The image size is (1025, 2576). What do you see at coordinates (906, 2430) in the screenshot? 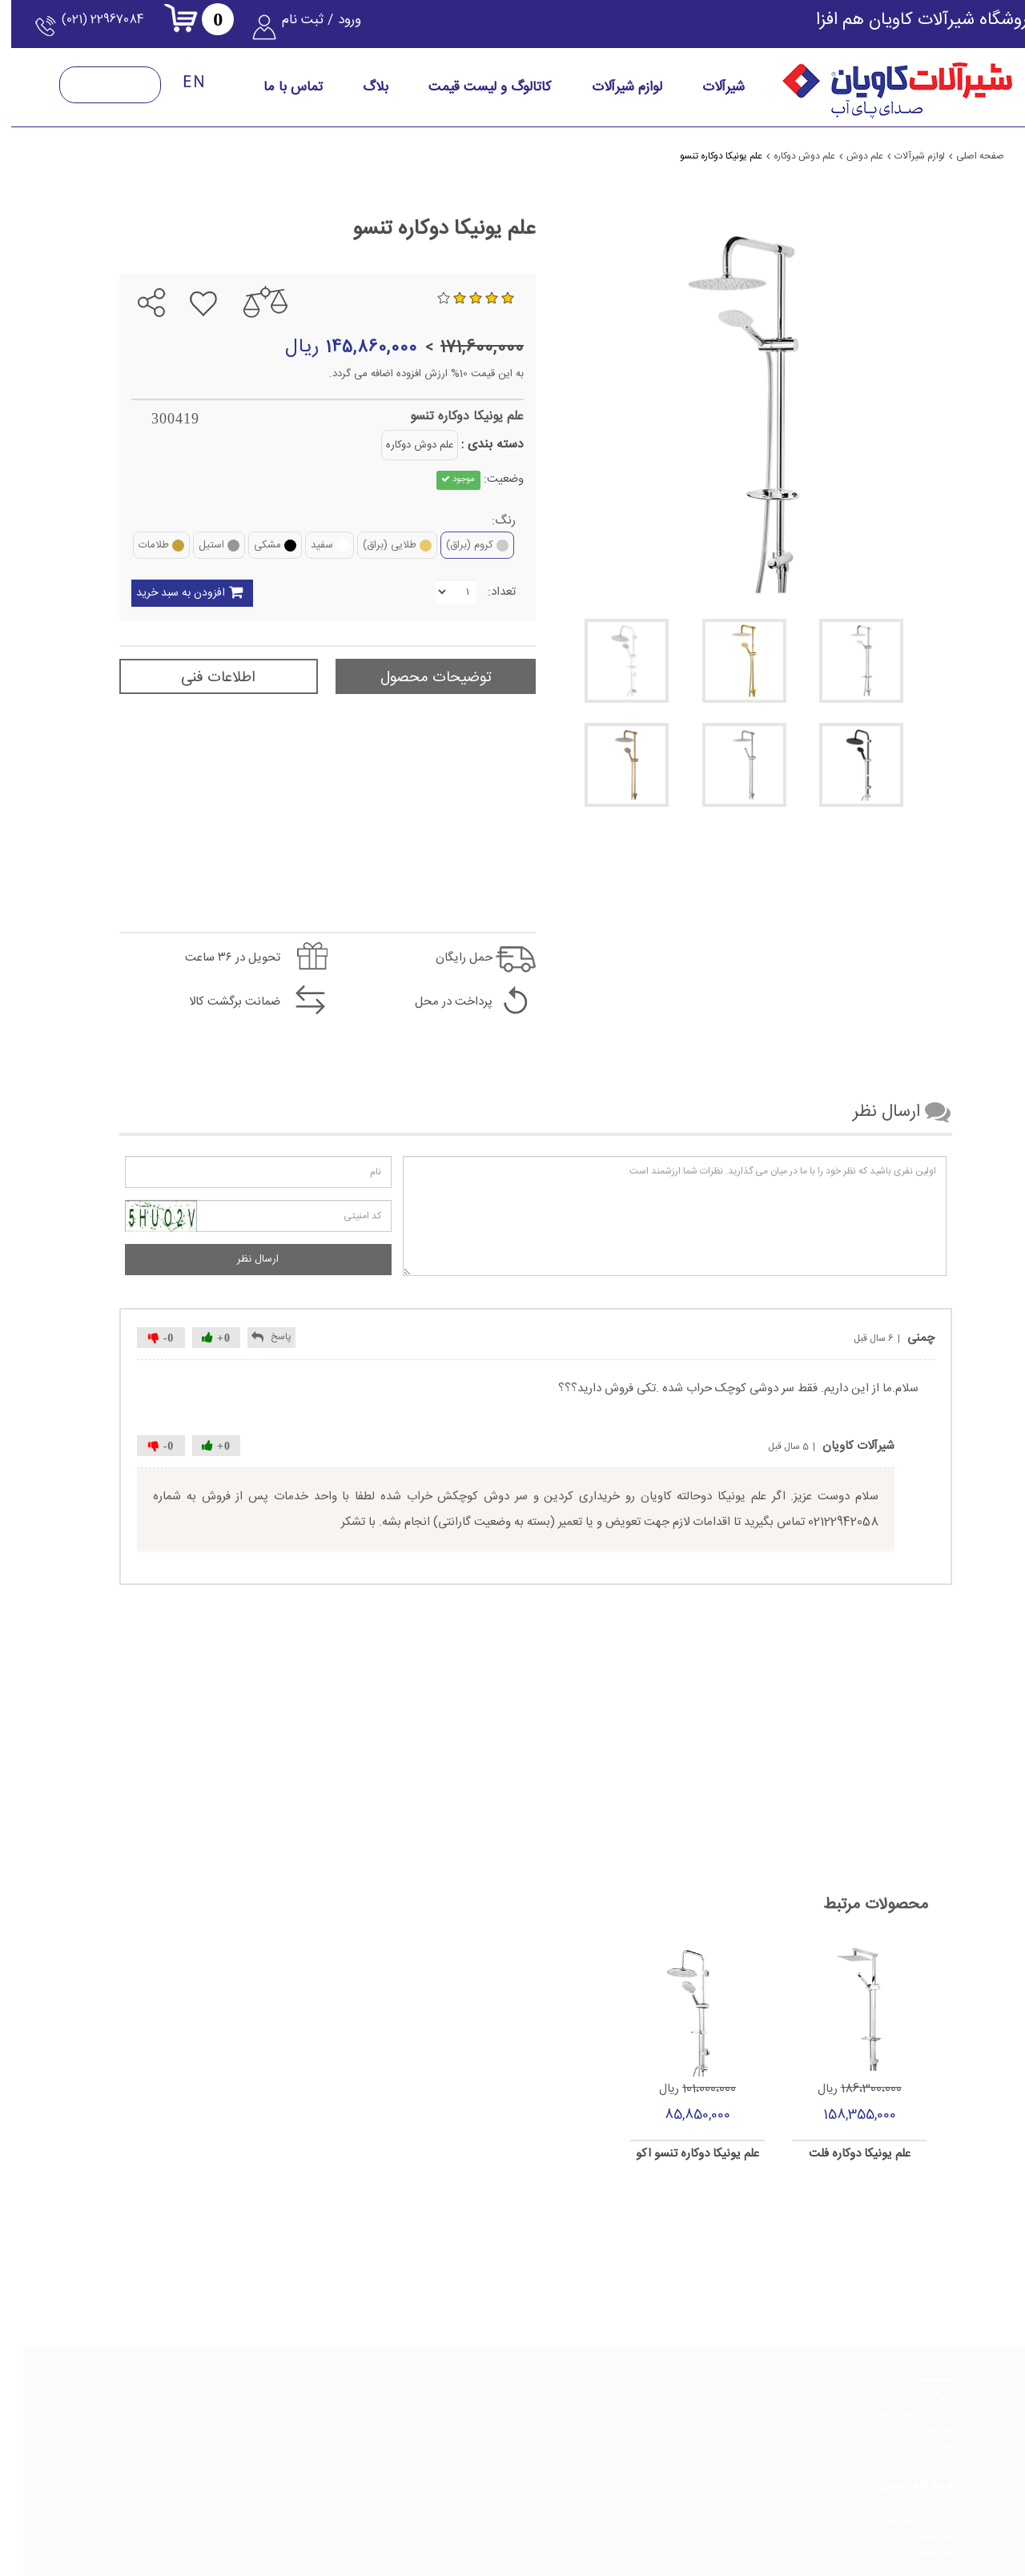
I see `ست شیرآلات` at bounding box center [906, 2430].